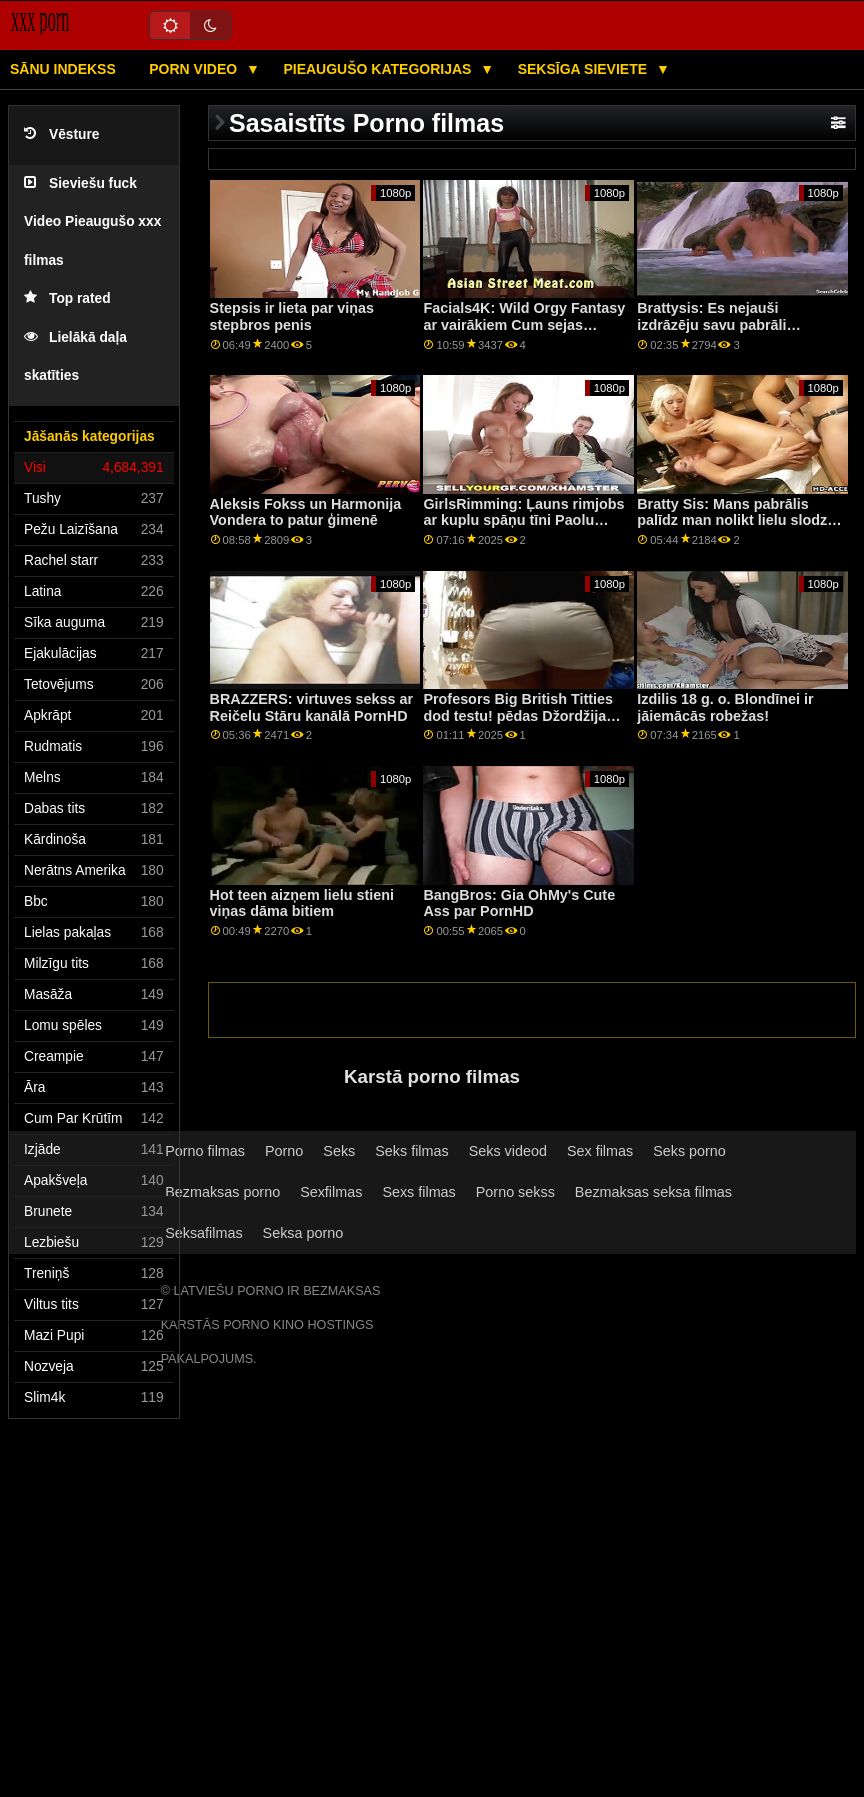 This screenshot has width=864, height=1797. Describe the element at coordinates (725, 707) in the screenshot. I see `Izdilis 18 g. o. Blondīnei ir jāiemācās robežas!` at that location.